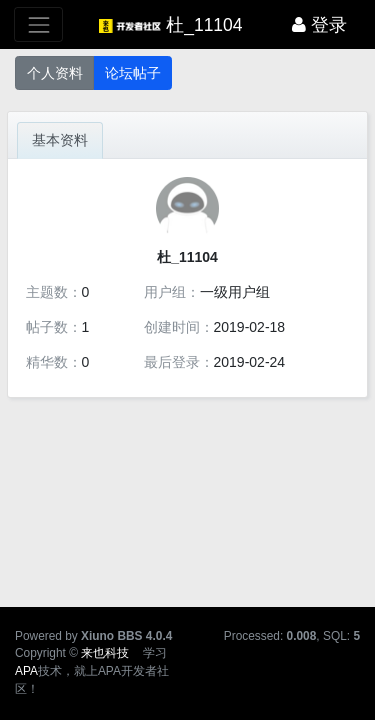 This screenshot has height=720, width=375. Describe the element at coordinates (38, 24) in the screenshot. I see `[展开菜单]` at that location.